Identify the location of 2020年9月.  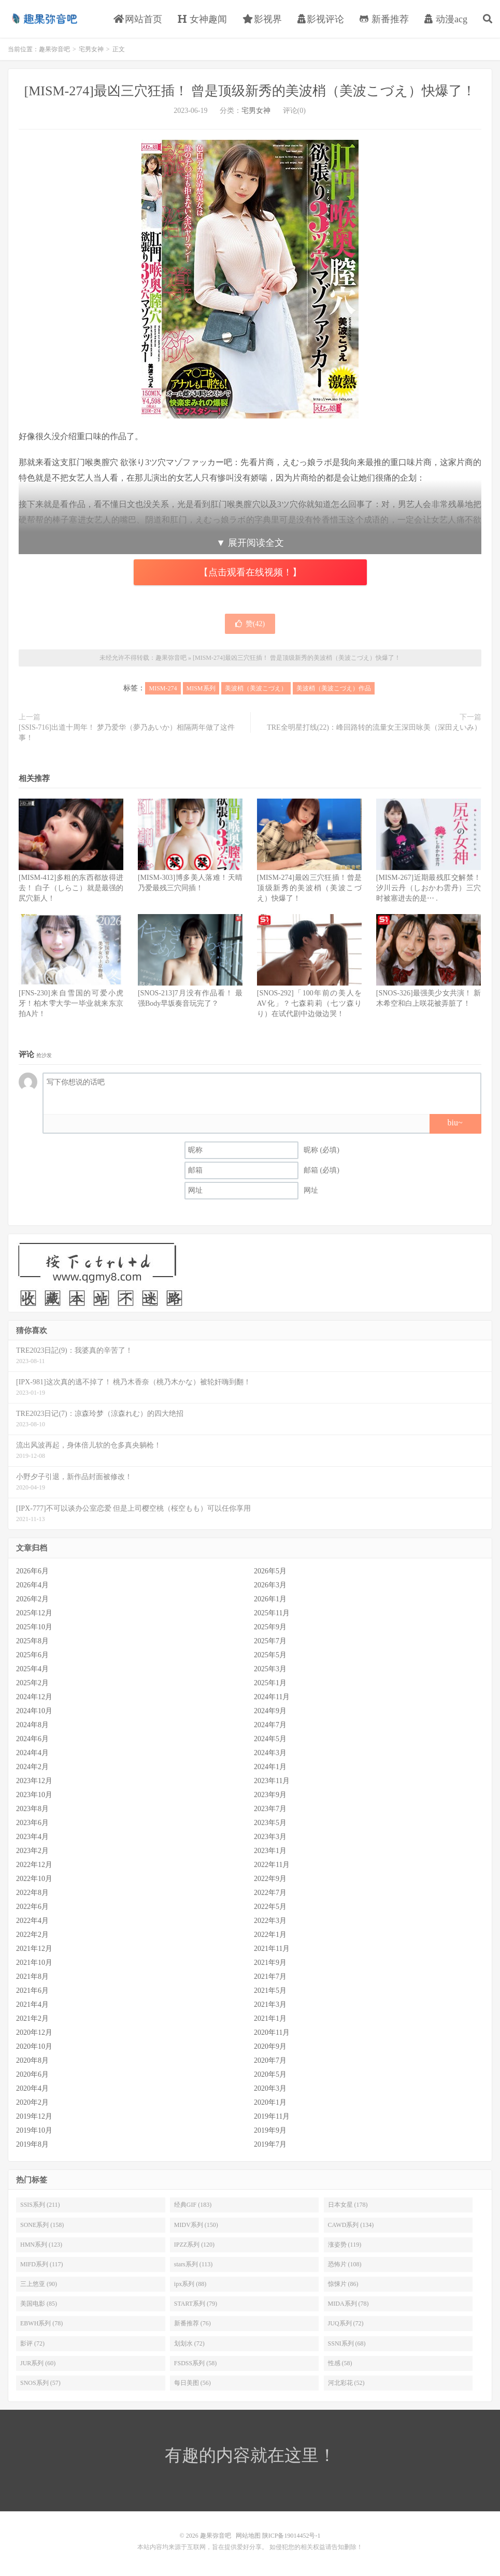
(270, 2046).